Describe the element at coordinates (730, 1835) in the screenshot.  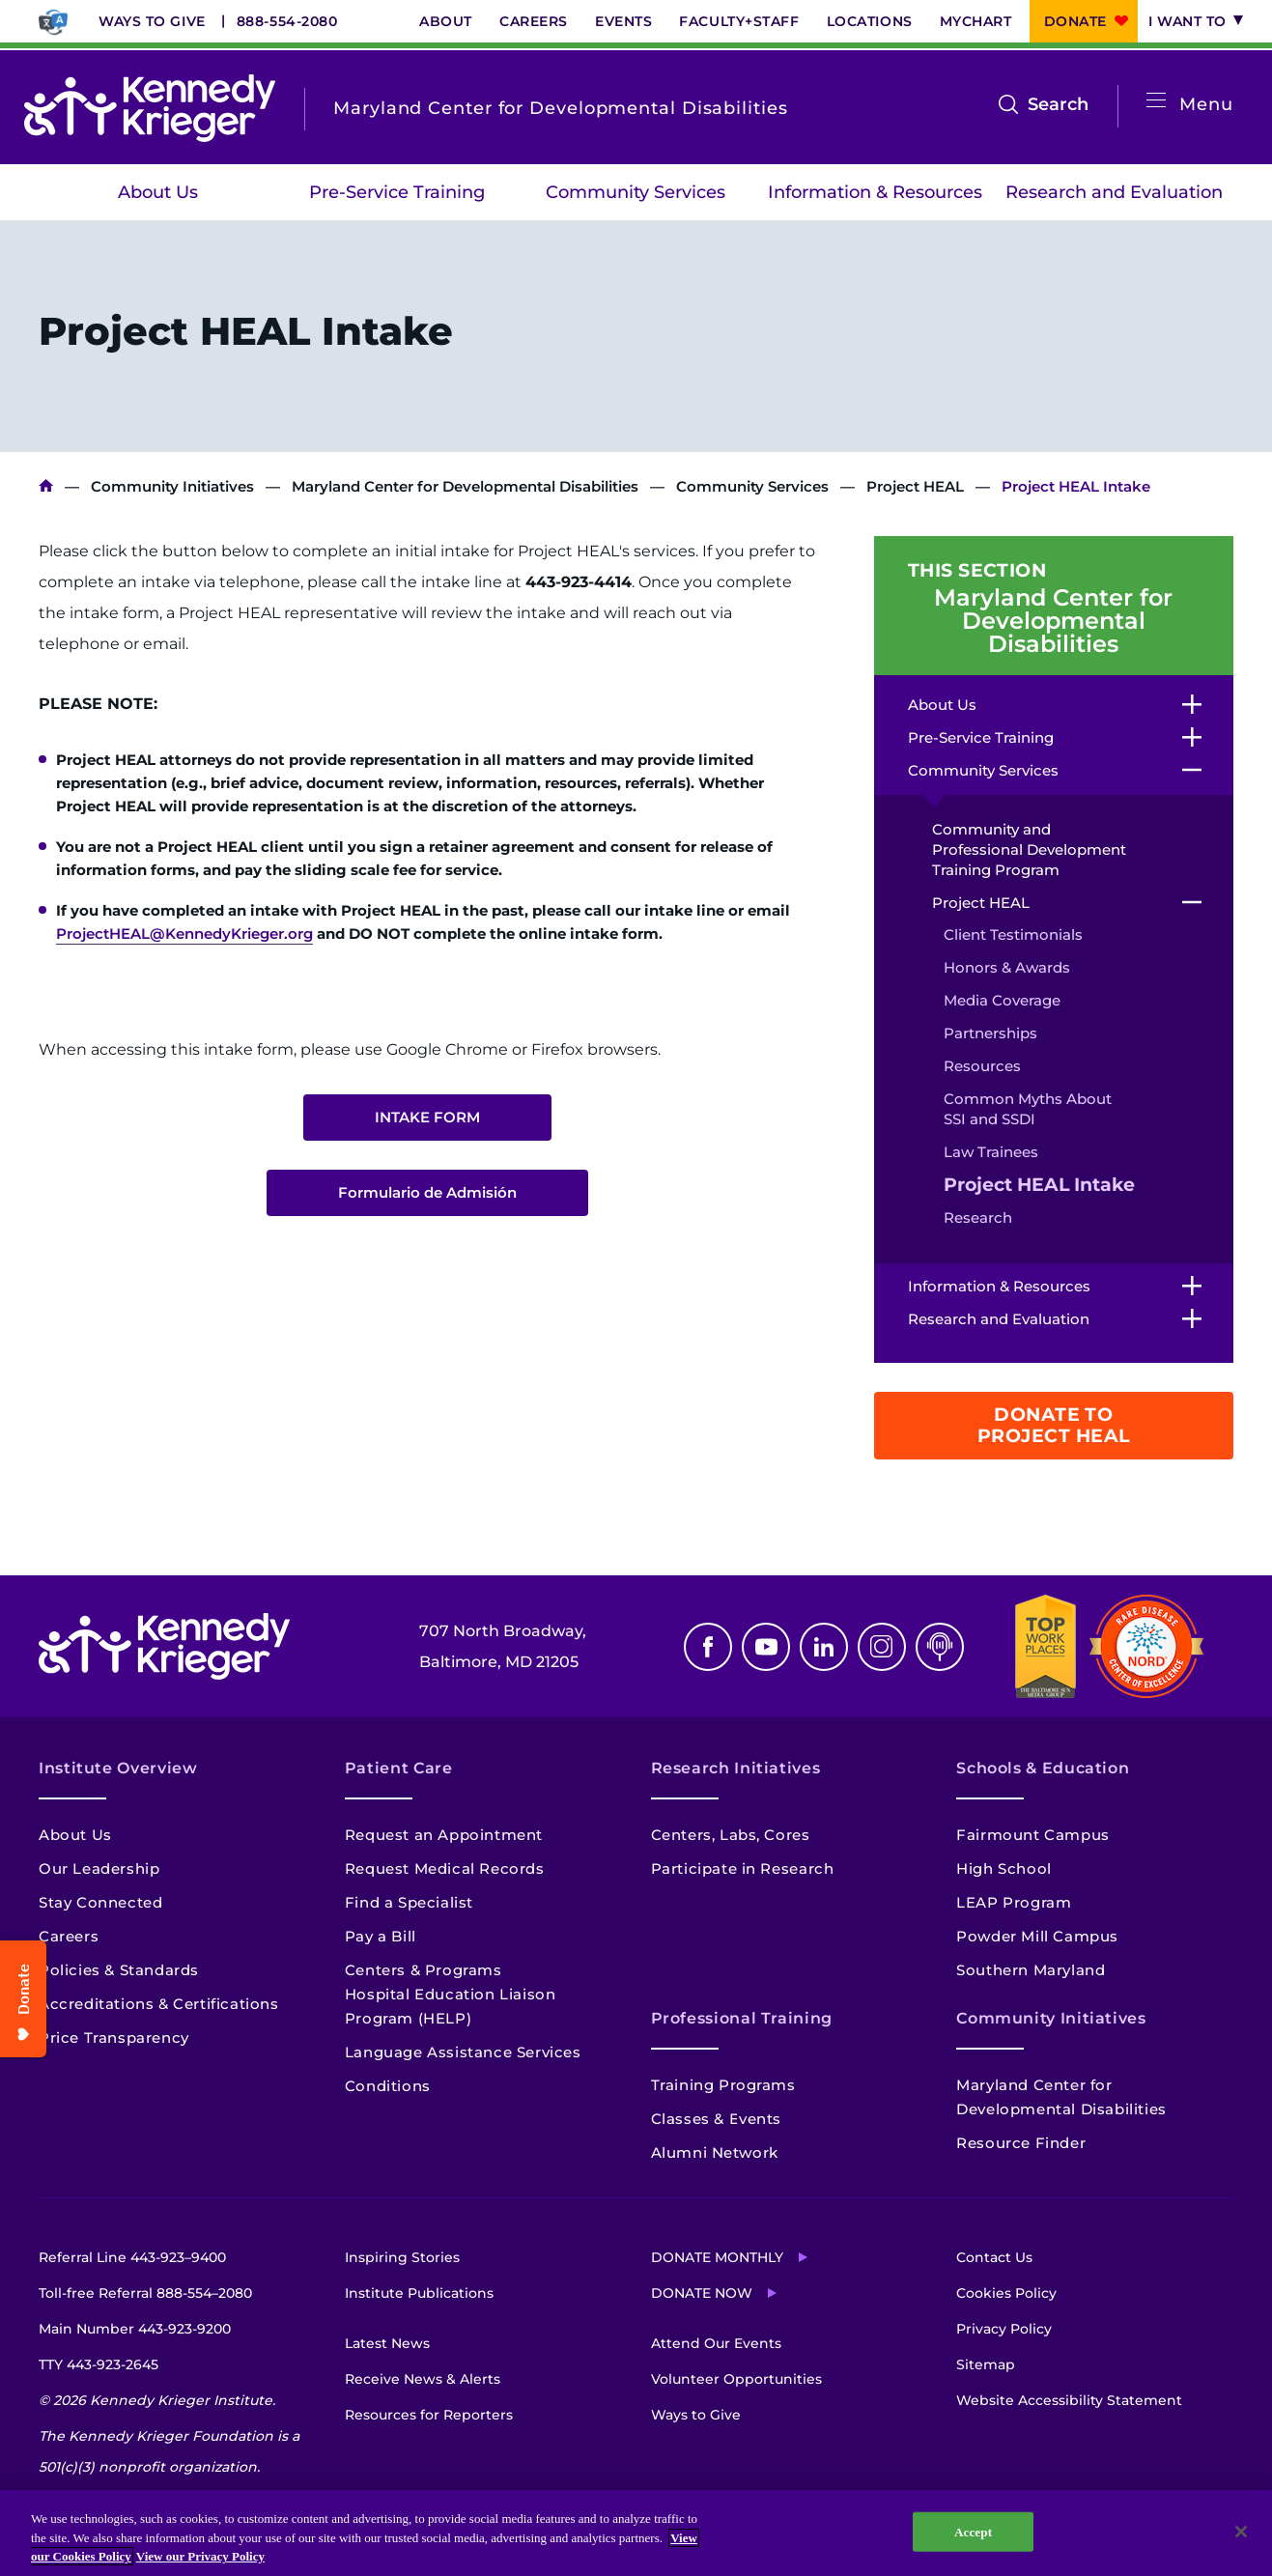
I see `Centers, Labs, Cores` at that location.